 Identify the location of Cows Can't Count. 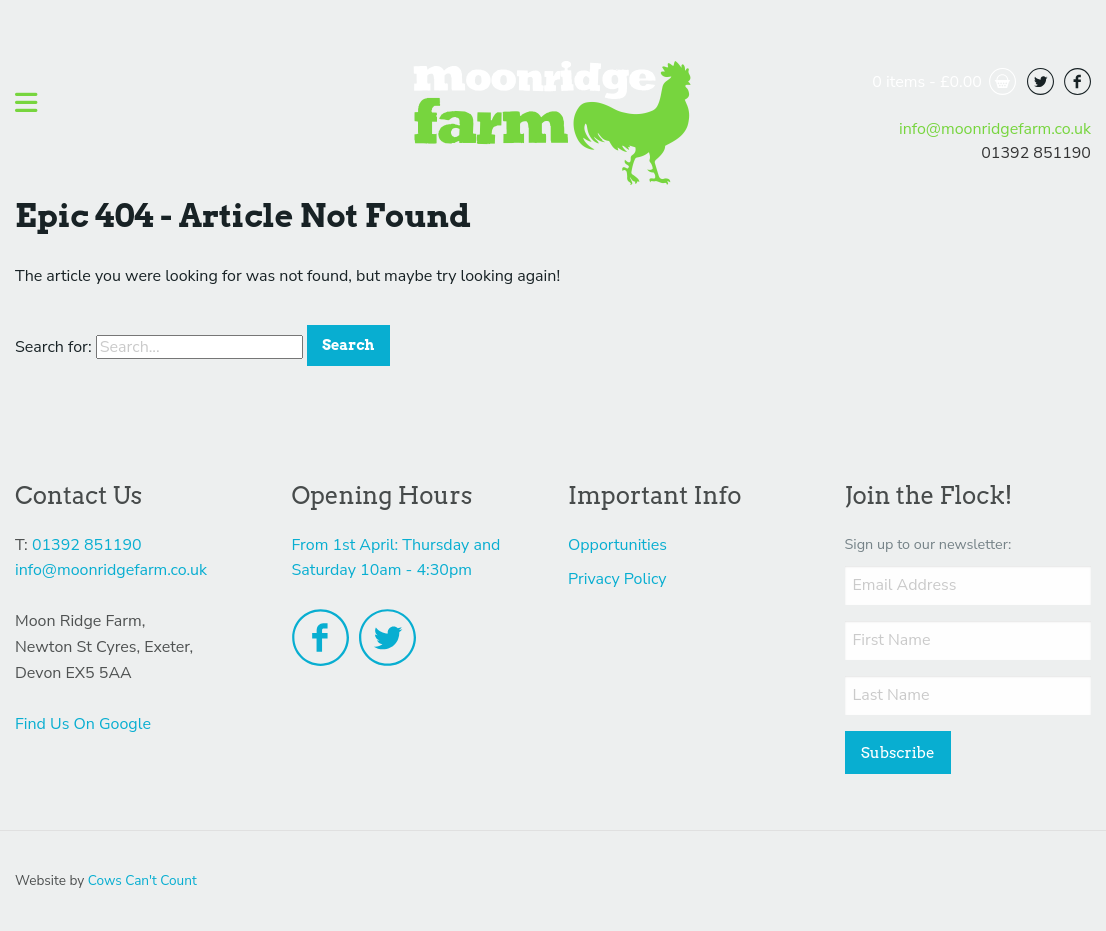
(142, 880).